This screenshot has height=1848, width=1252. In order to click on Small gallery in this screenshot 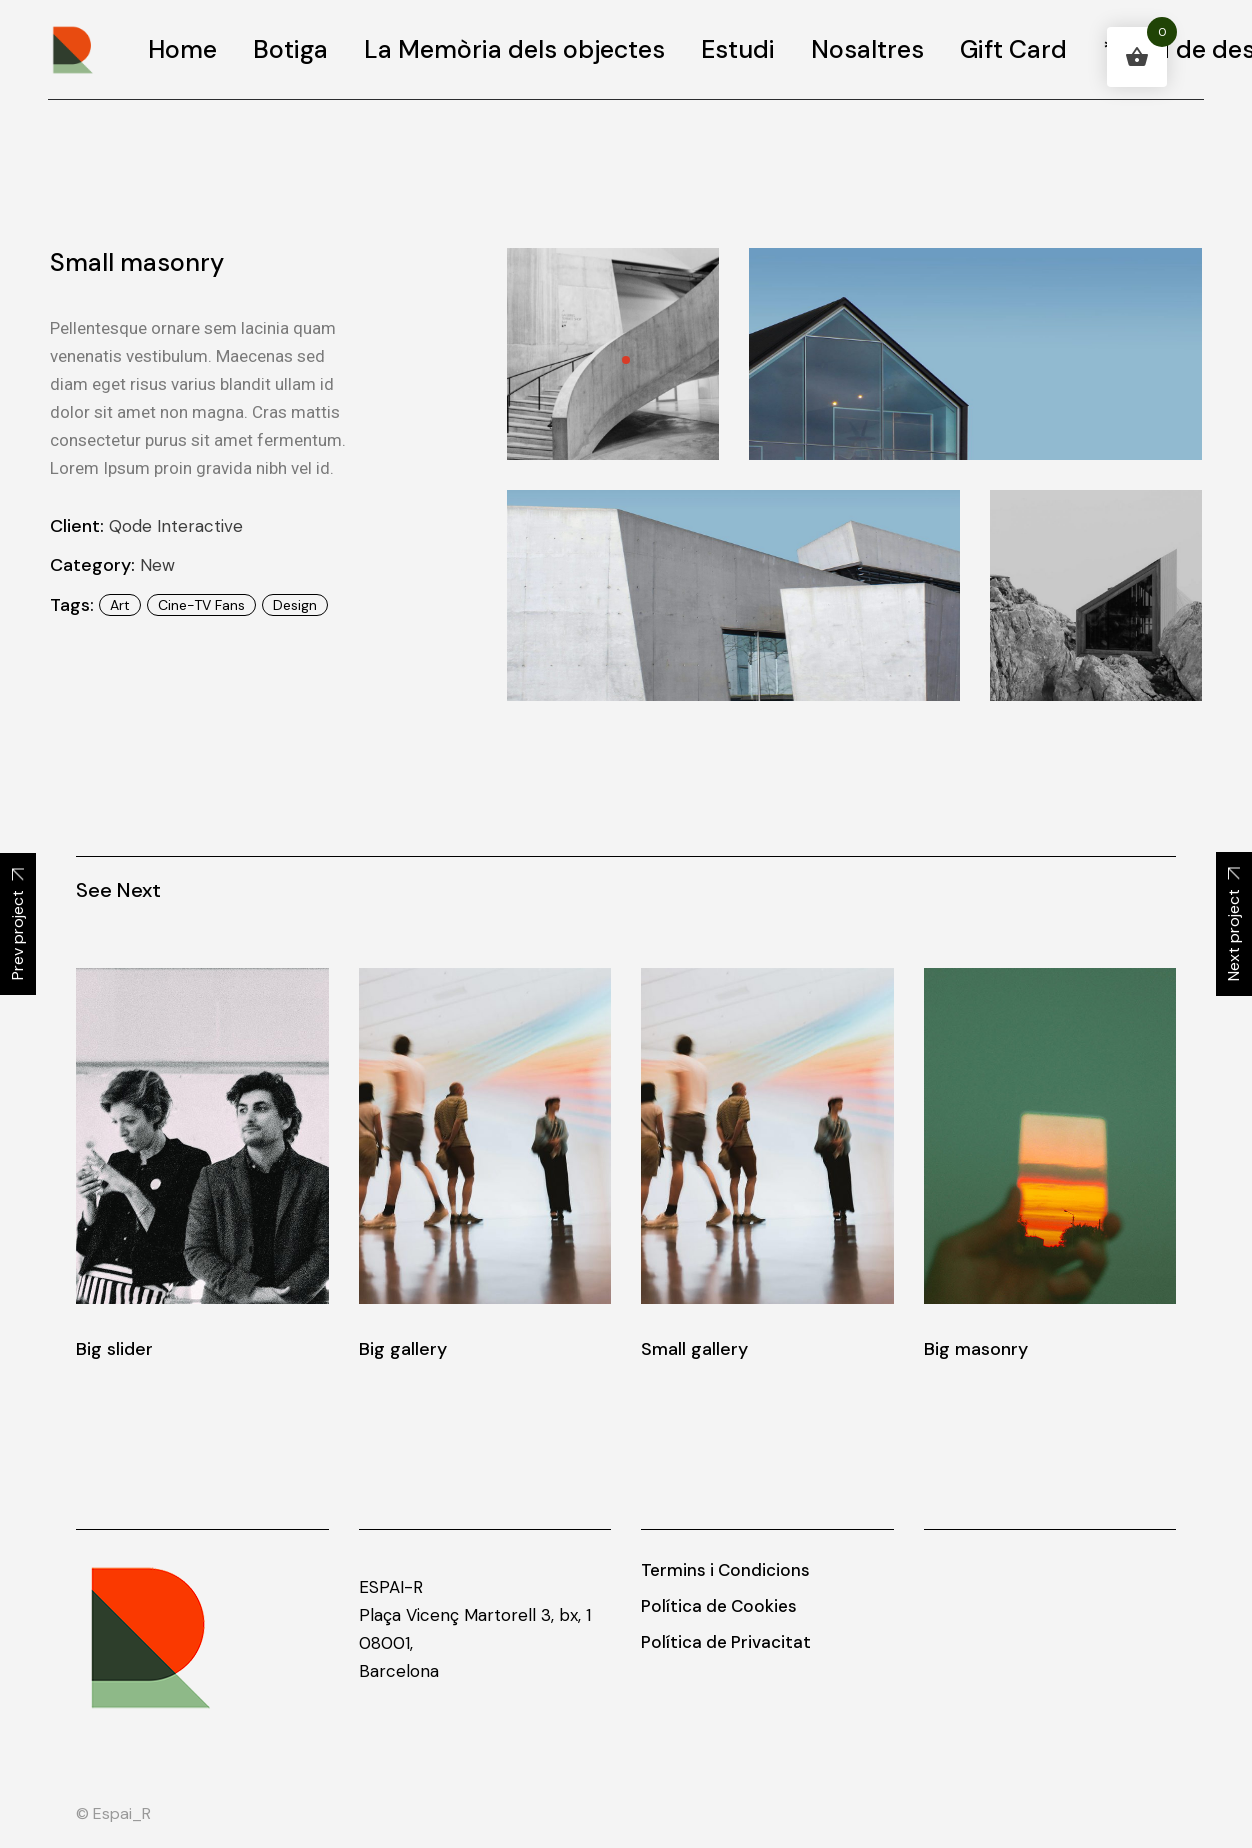, I will do `click(694, 1349)`.